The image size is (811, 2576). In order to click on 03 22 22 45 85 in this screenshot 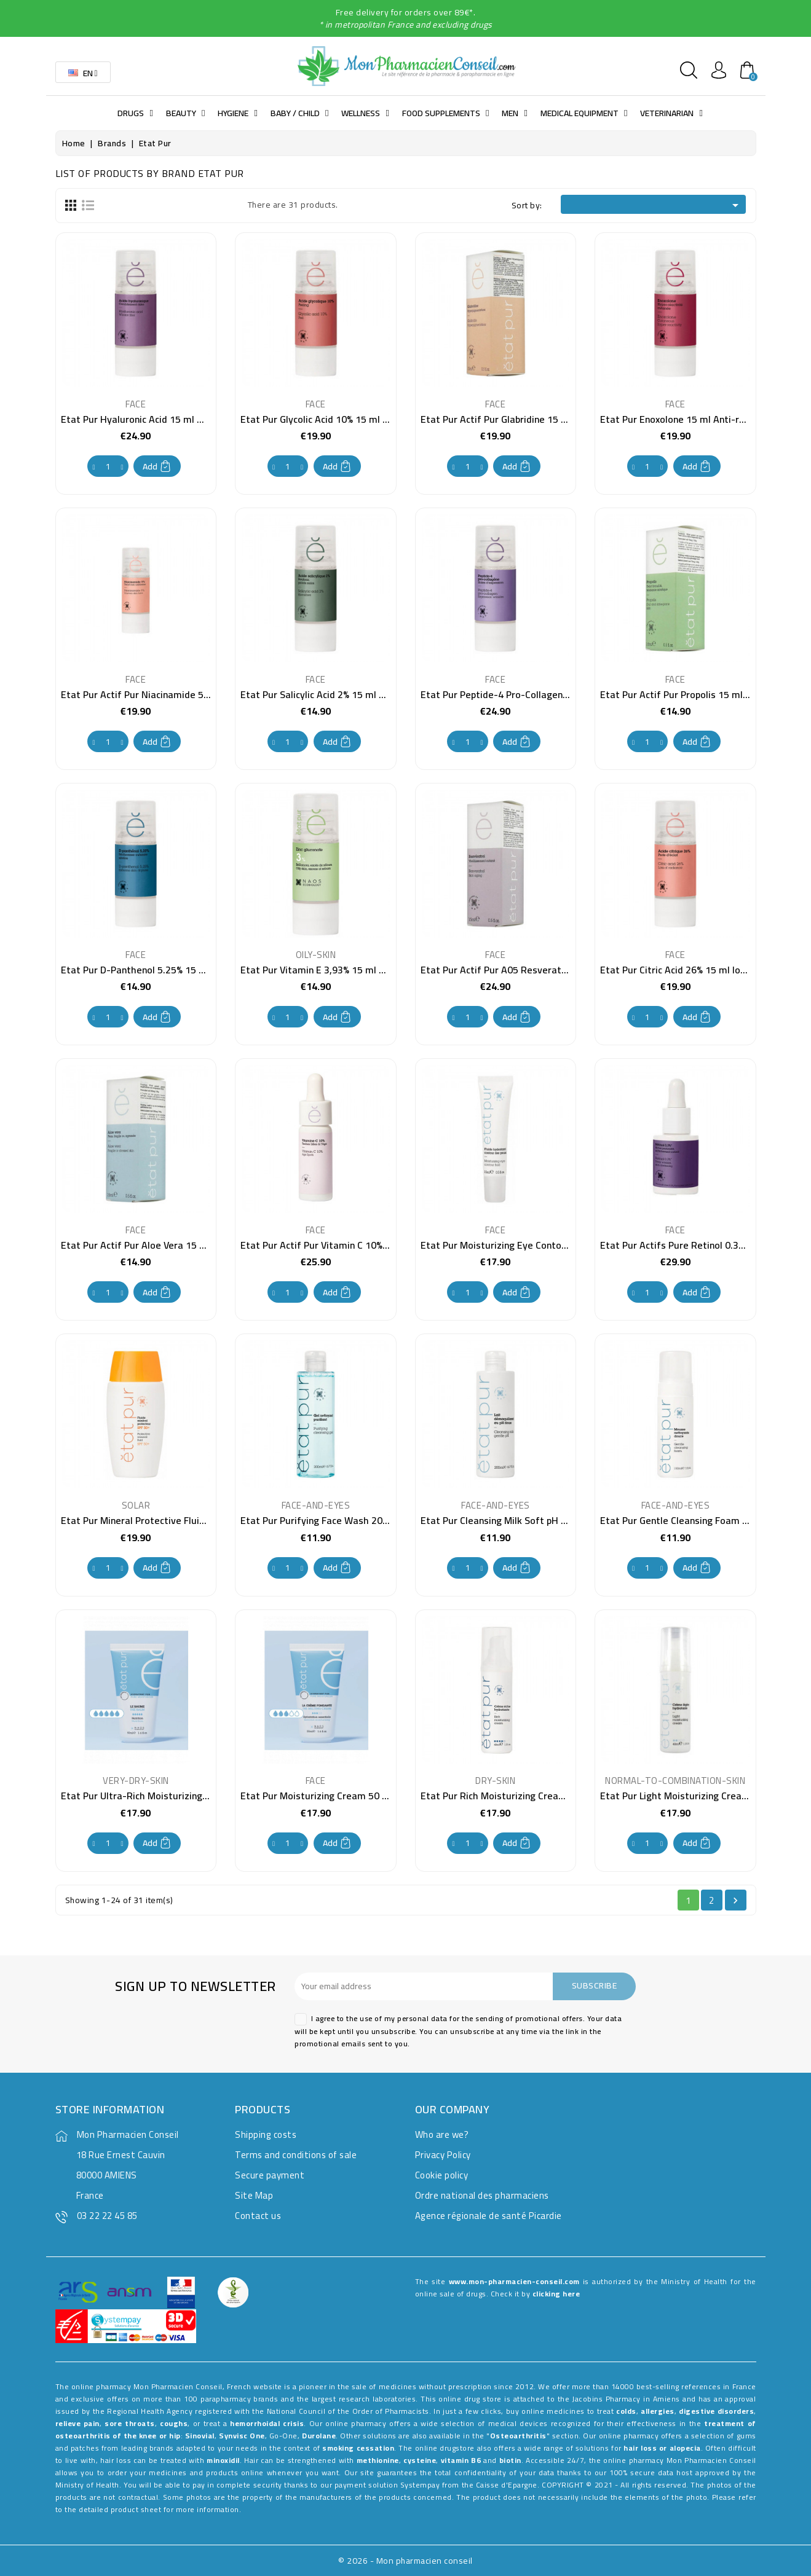, I will do `click(107, 2216)`.